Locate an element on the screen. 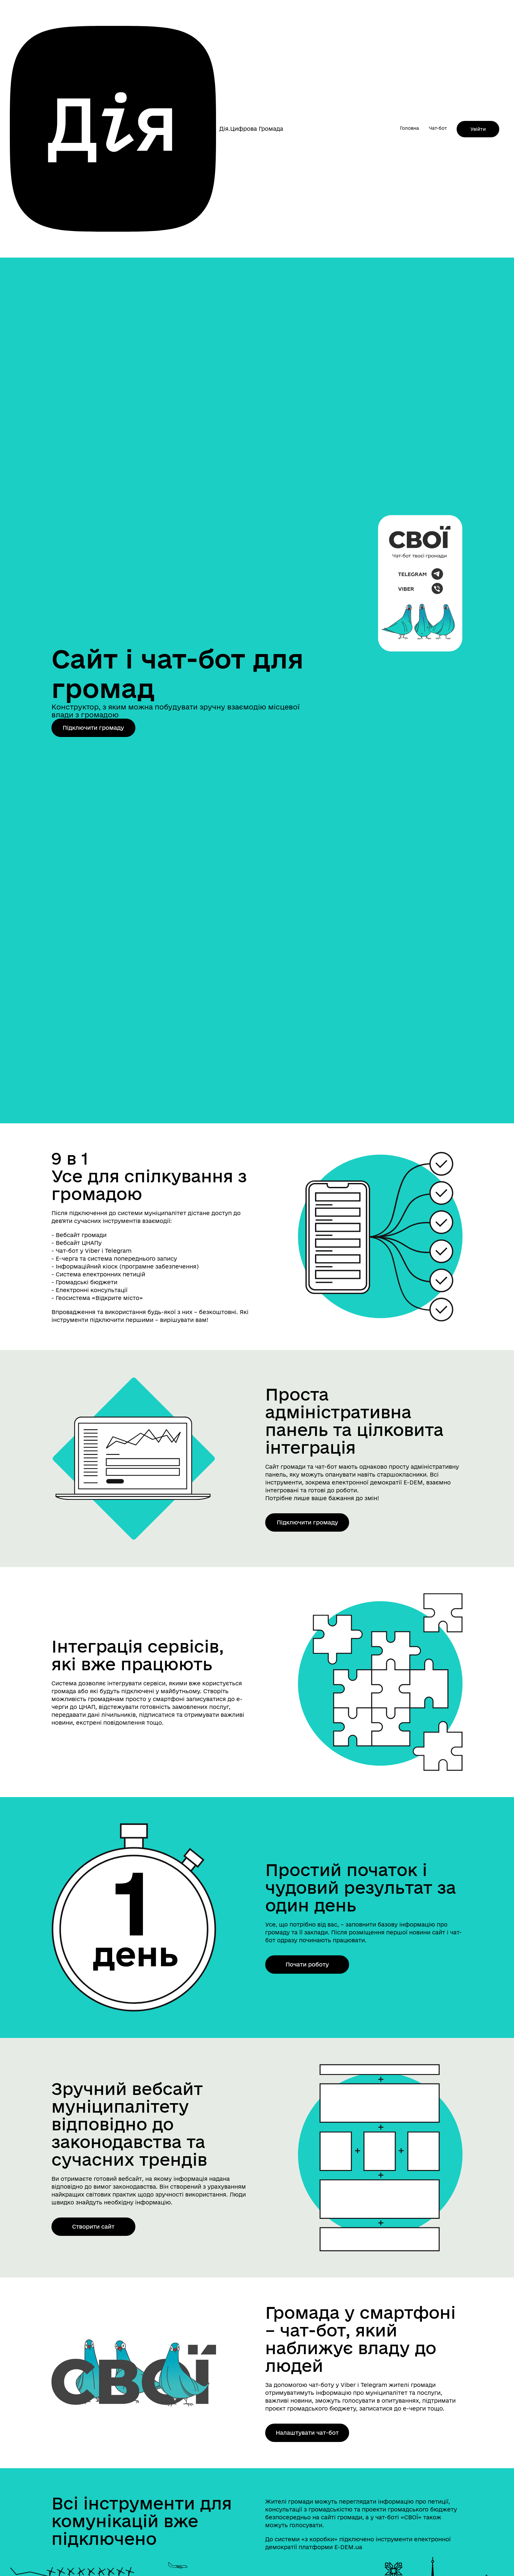 Image resolution: width=514 pixels, height=2576 pixels. Налаштувати чат-бот is located at coordinates (307, 2433).